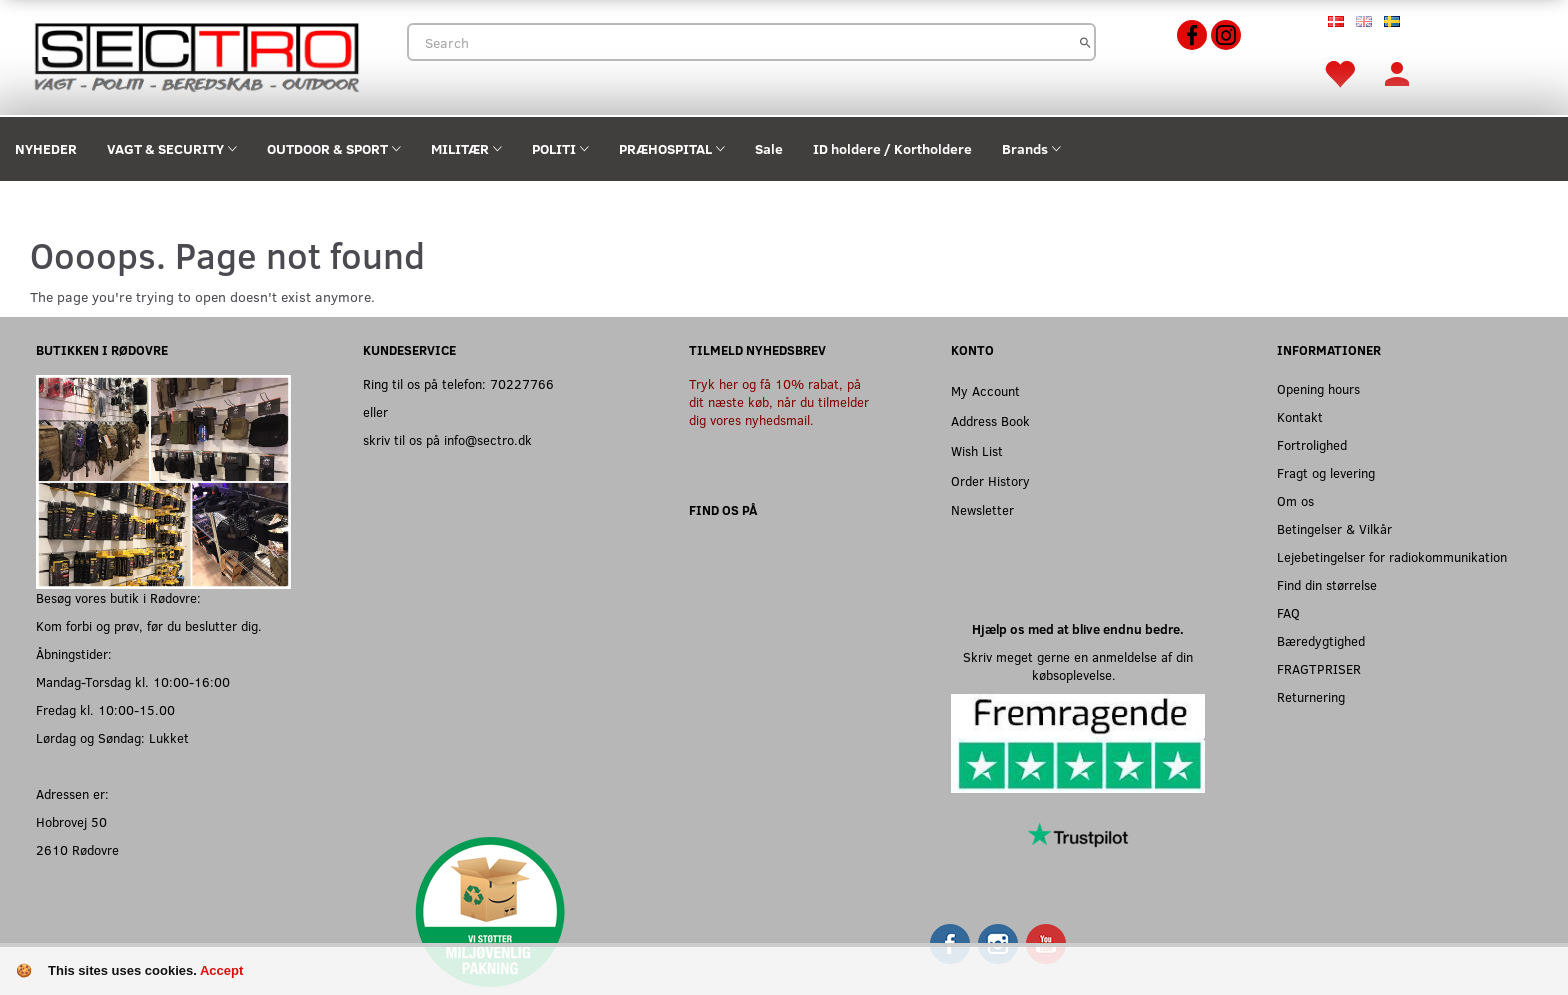 The height and width of the screenshot is (995, 1568). I want to click on Fortrolighed, so click(1312, 444).